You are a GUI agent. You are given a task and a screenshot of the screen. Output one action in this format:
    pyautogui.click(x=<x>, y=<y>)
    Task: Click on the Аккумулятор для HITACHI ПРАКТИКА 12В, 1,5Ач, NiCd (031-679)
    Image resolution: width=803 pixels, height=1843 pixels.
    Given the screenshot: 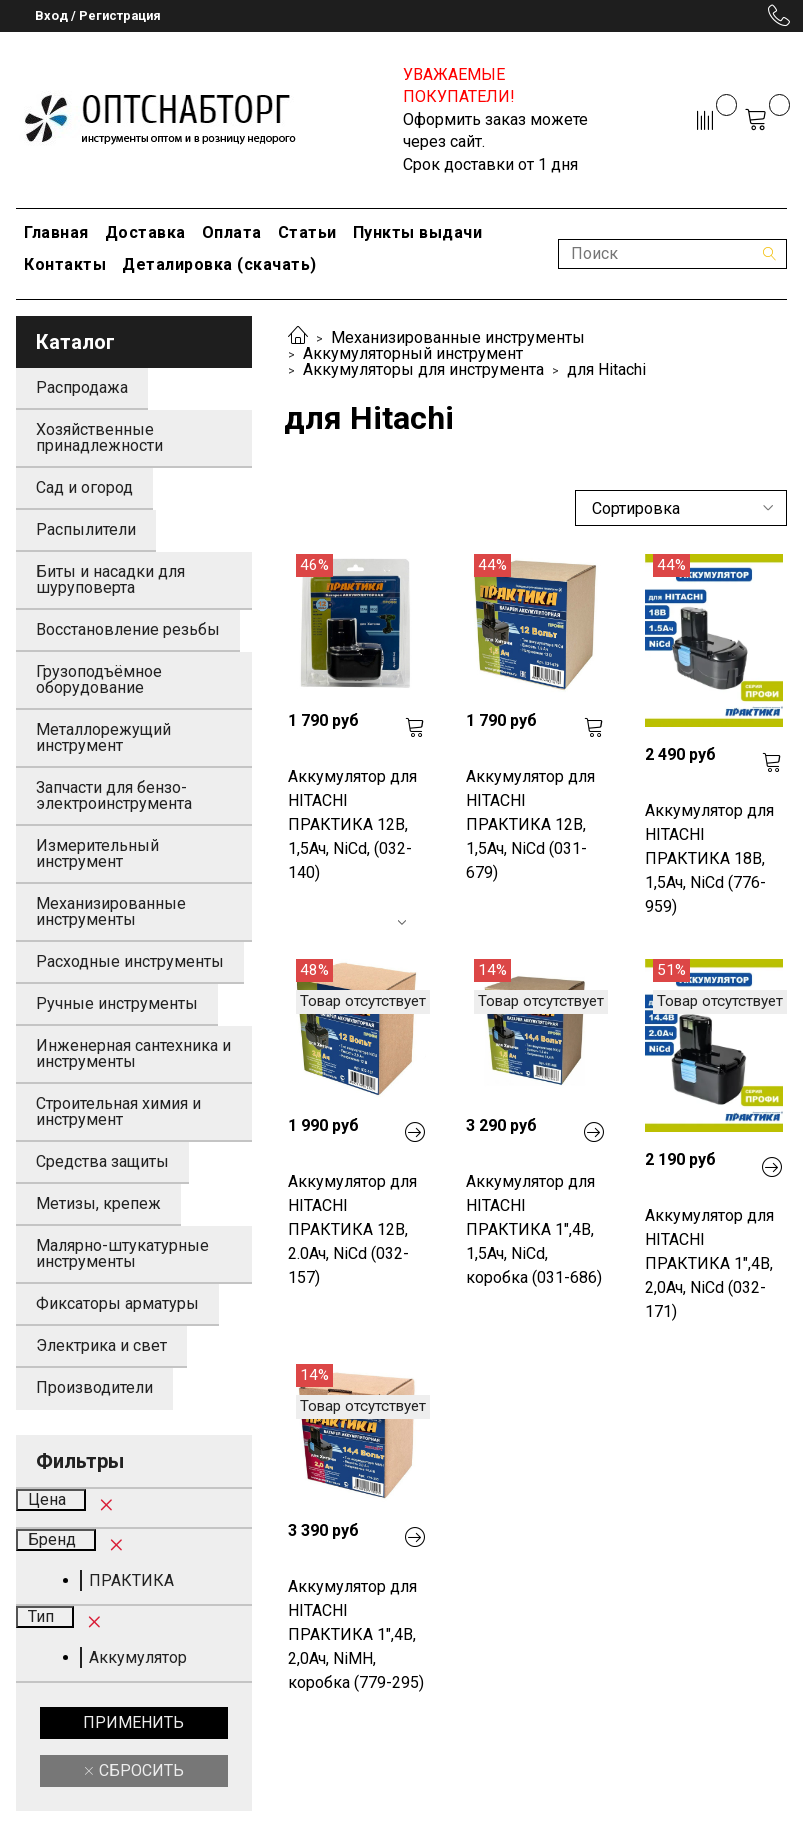 What is the action you would take?
    pyautogui.click(x=530, y=824)
    